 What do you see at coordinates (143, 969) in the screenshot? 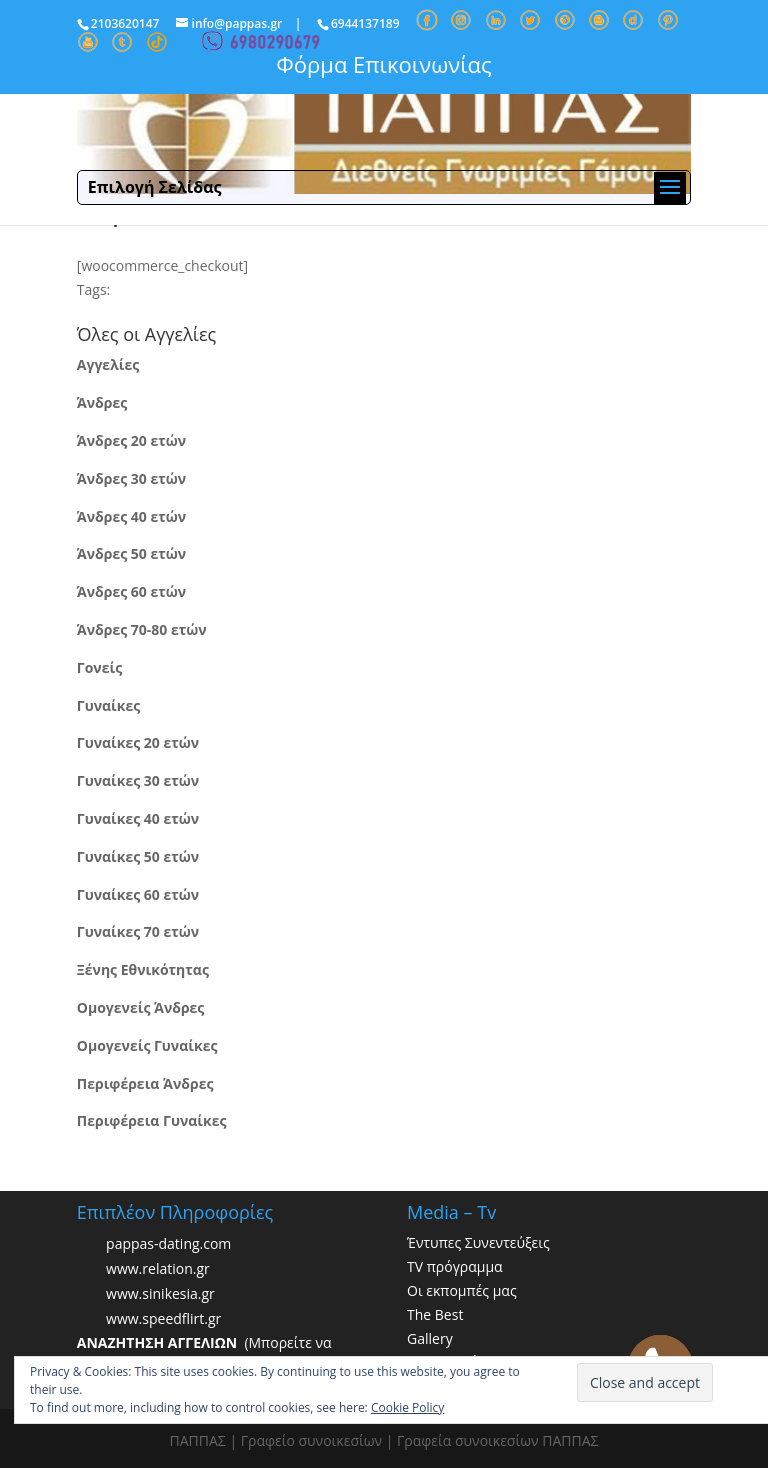
I see `Ξένης Εθνικότητας` at bounding box center [143, 969].